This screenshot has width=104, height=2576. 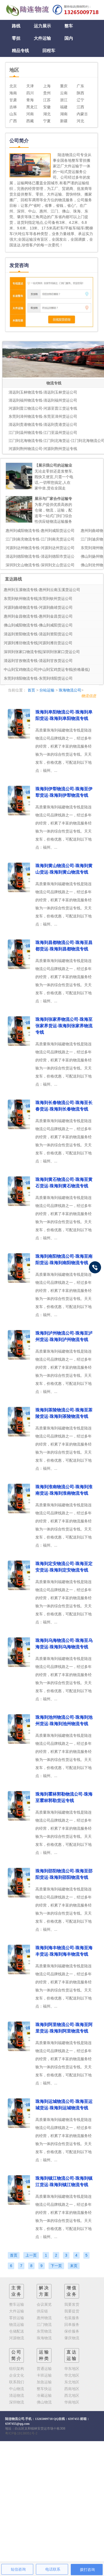 I want to click on 精品专线, so click(x=20, y=50).